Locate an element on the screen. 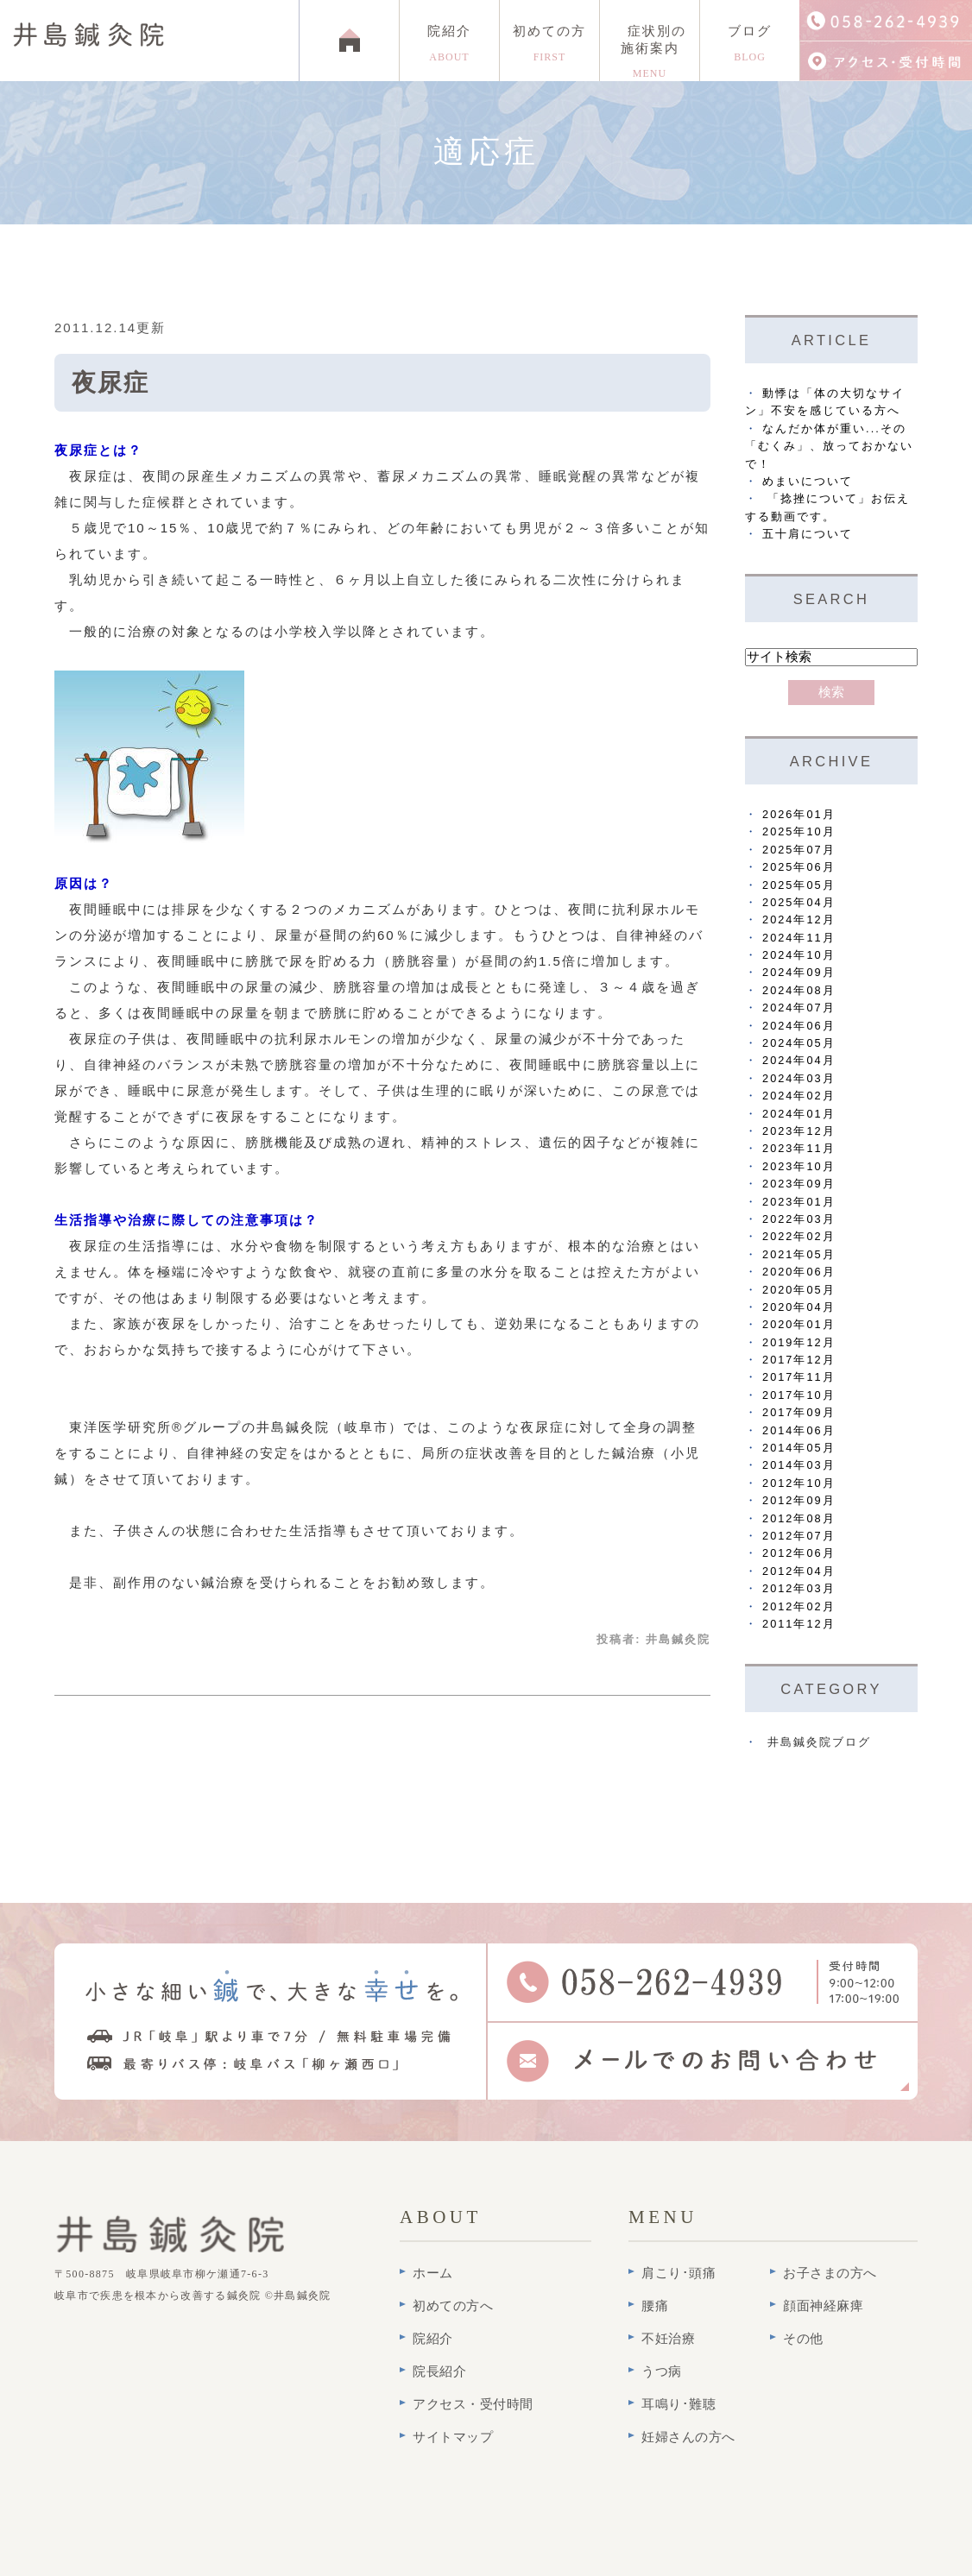 The width and height of the screenshot is (972, 2576). 妊婦さんの方へ is located at coordinates (688, 2437).